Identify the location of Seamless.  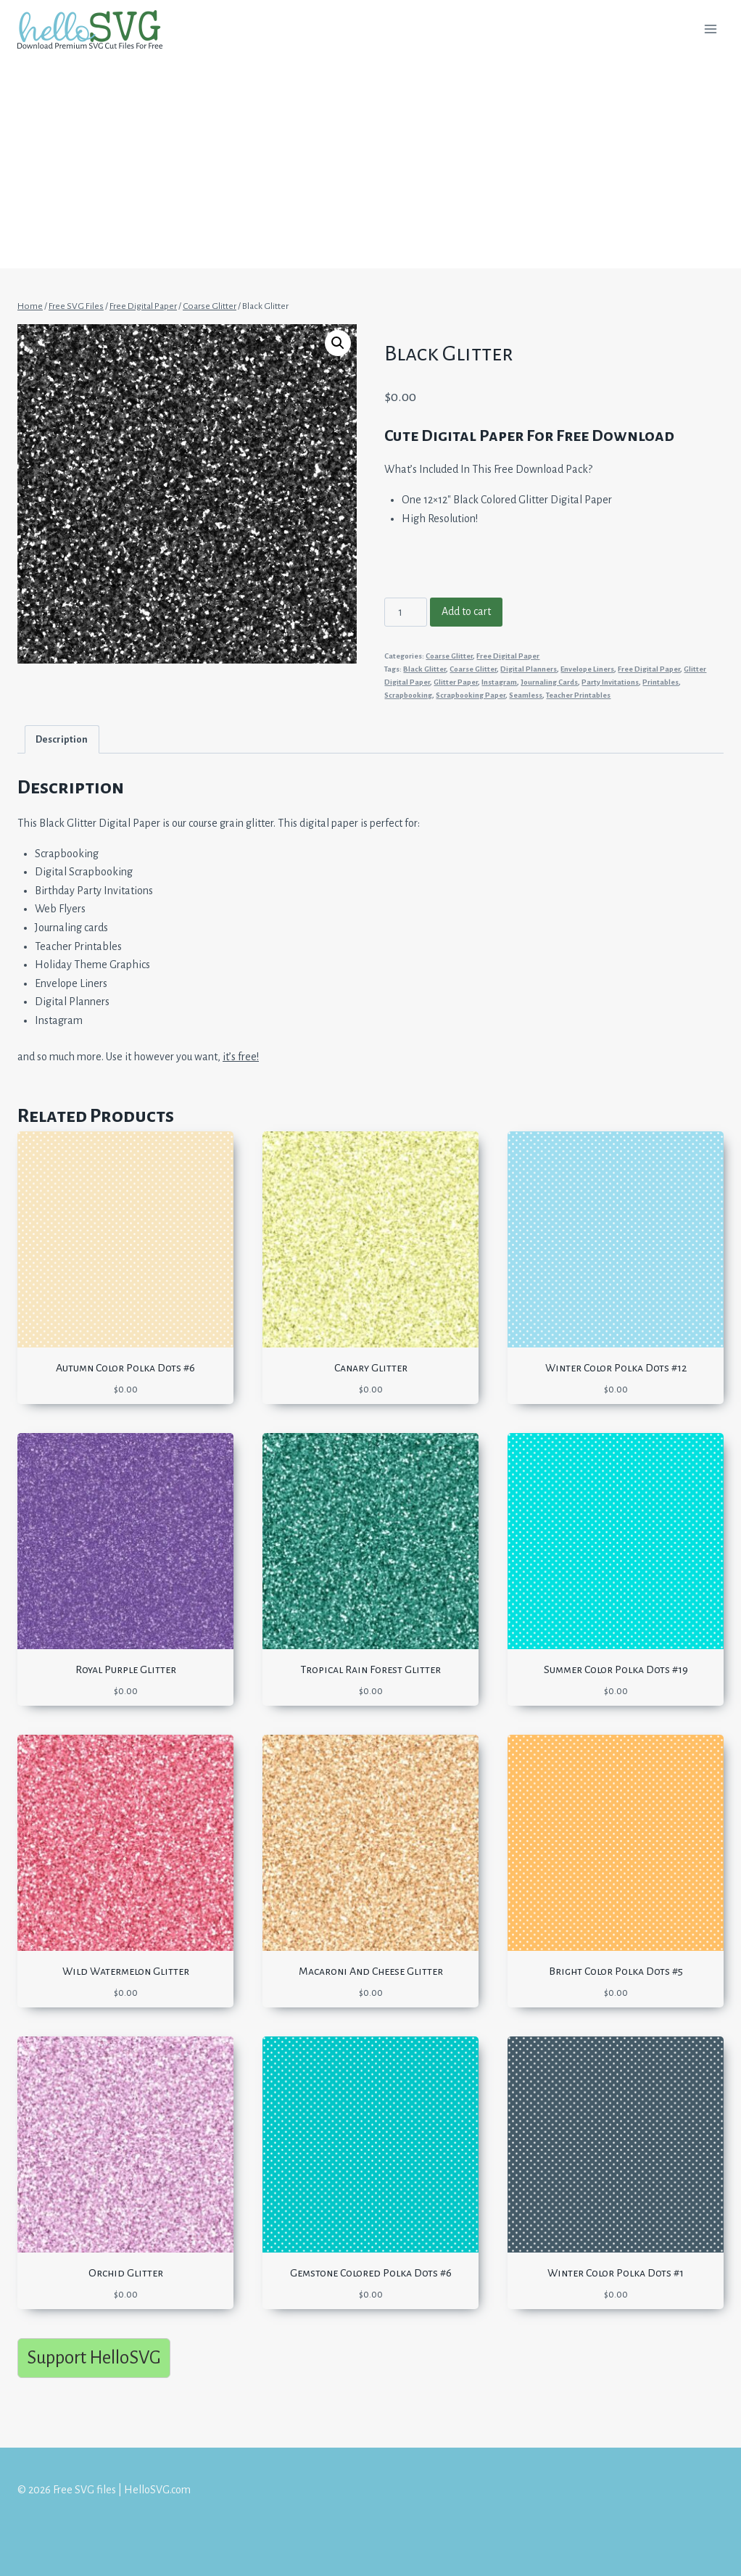
(525, 695).